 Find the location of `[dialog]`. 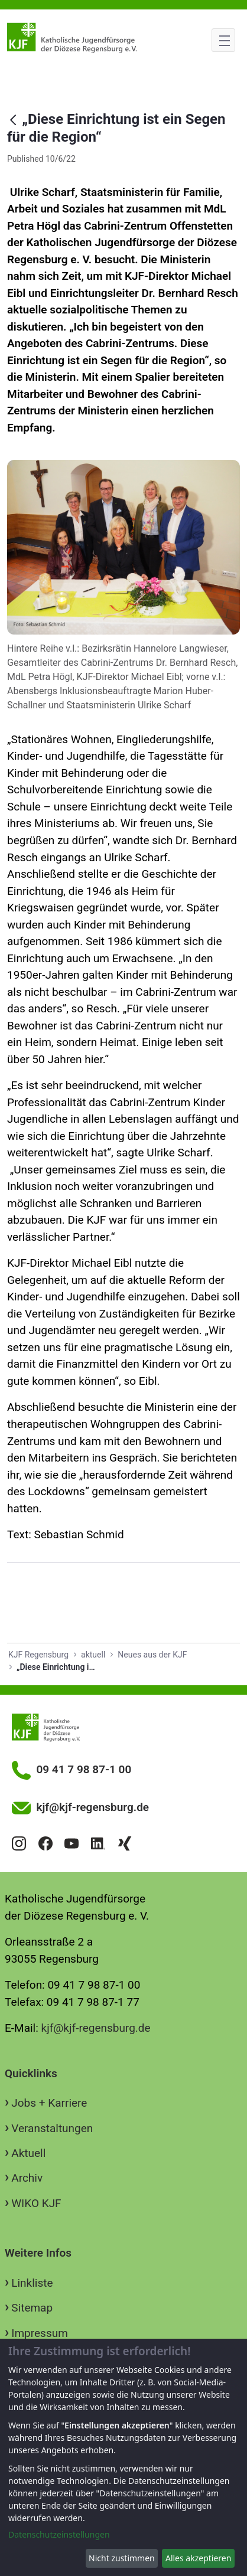

[dialog] is located at coordinates (123, 2457).